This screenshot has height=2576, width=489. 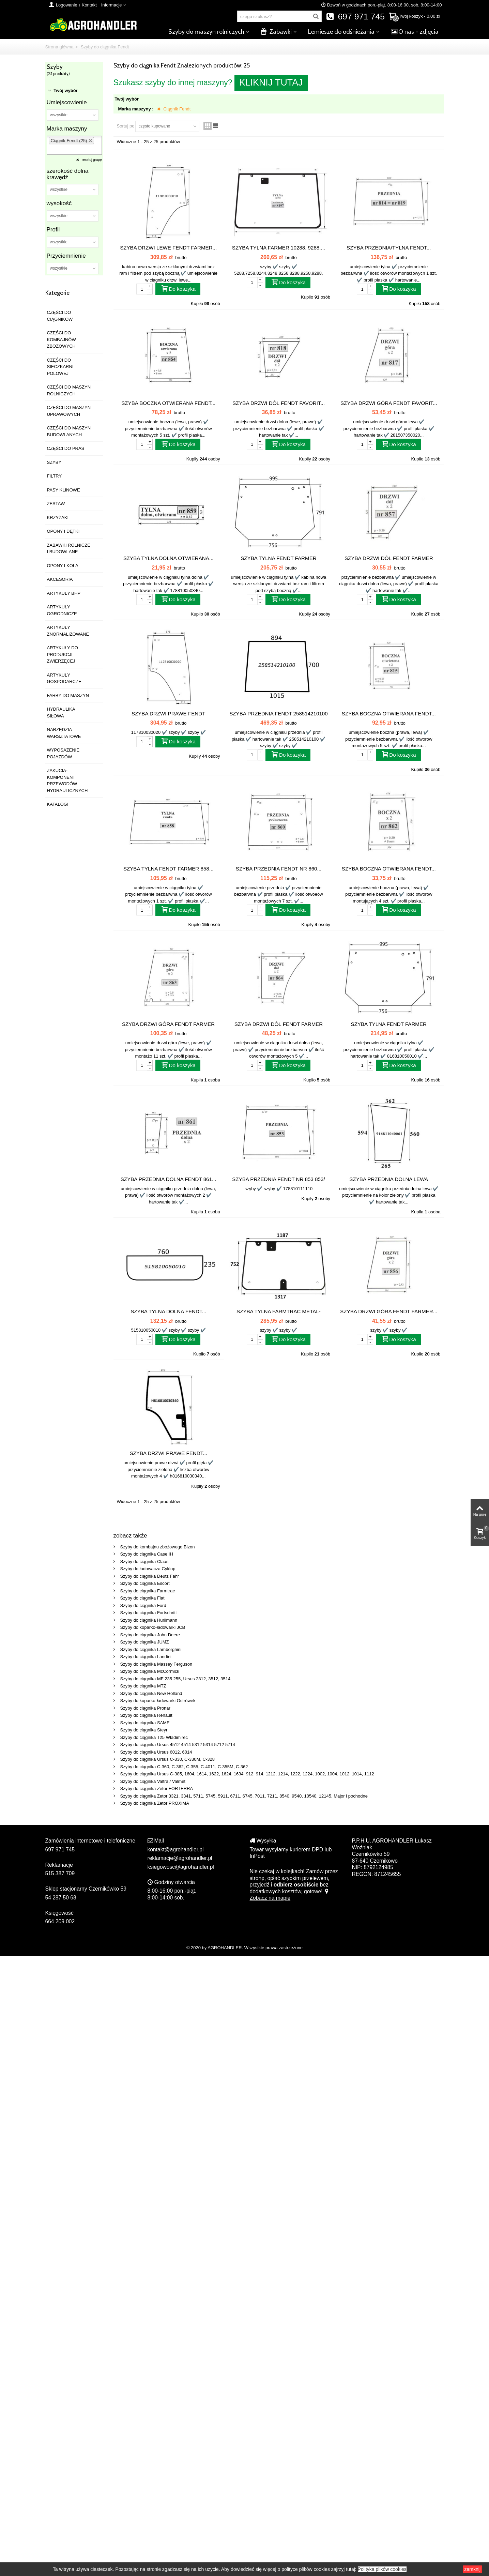 What do you see at coordinates (148, 1612) in the screenshot?
I see `Szyby do ciągnika Fortschritt` at bounding box center [148, 1612].